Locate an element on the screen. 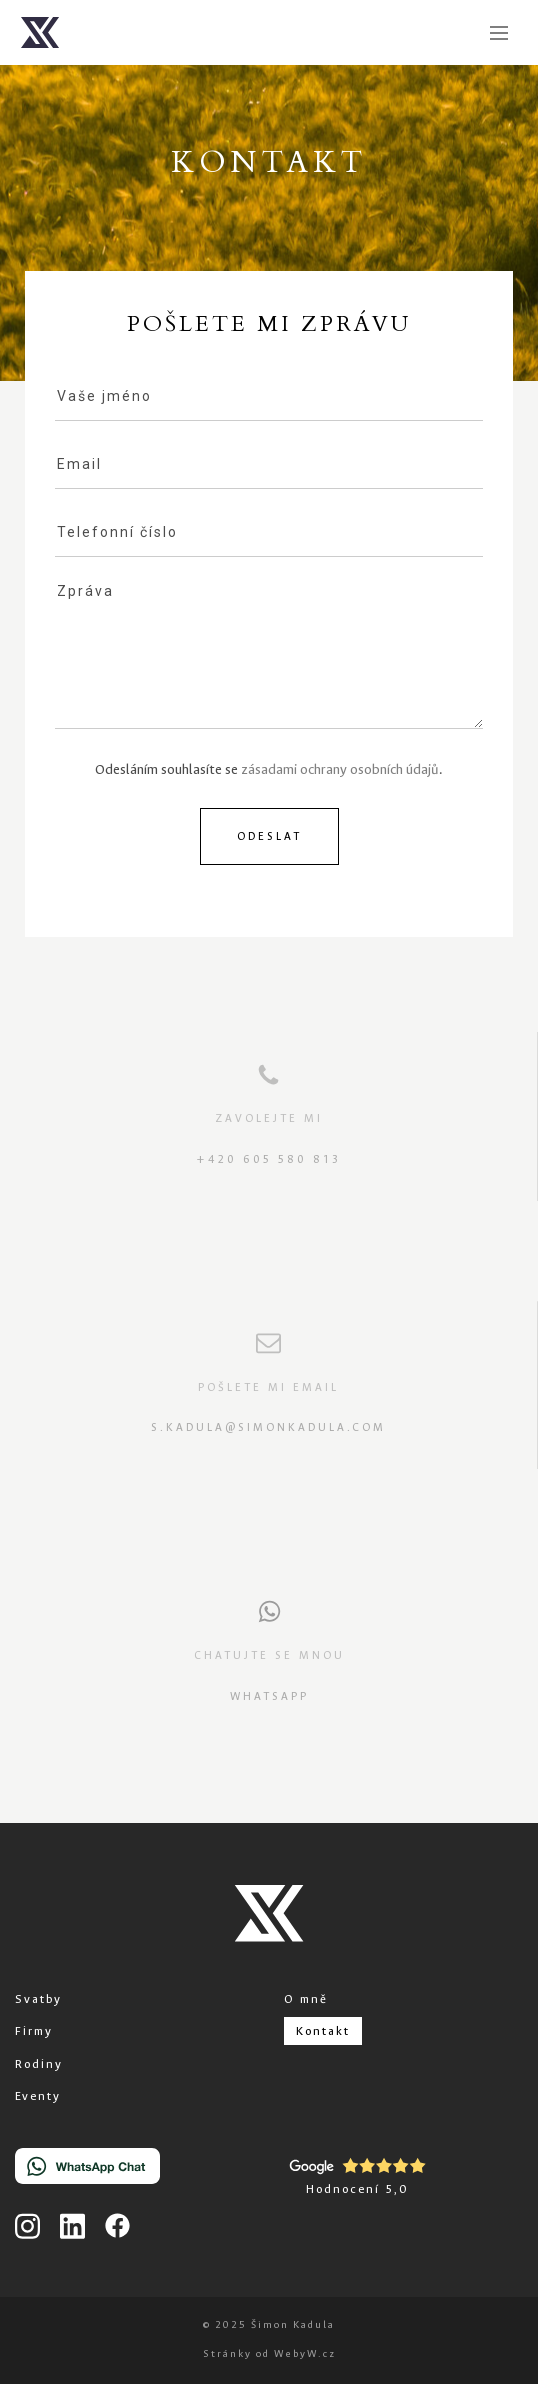 This screenshot has height=2384, width=538. Whatsapp is located at coordinates (269, 1696).